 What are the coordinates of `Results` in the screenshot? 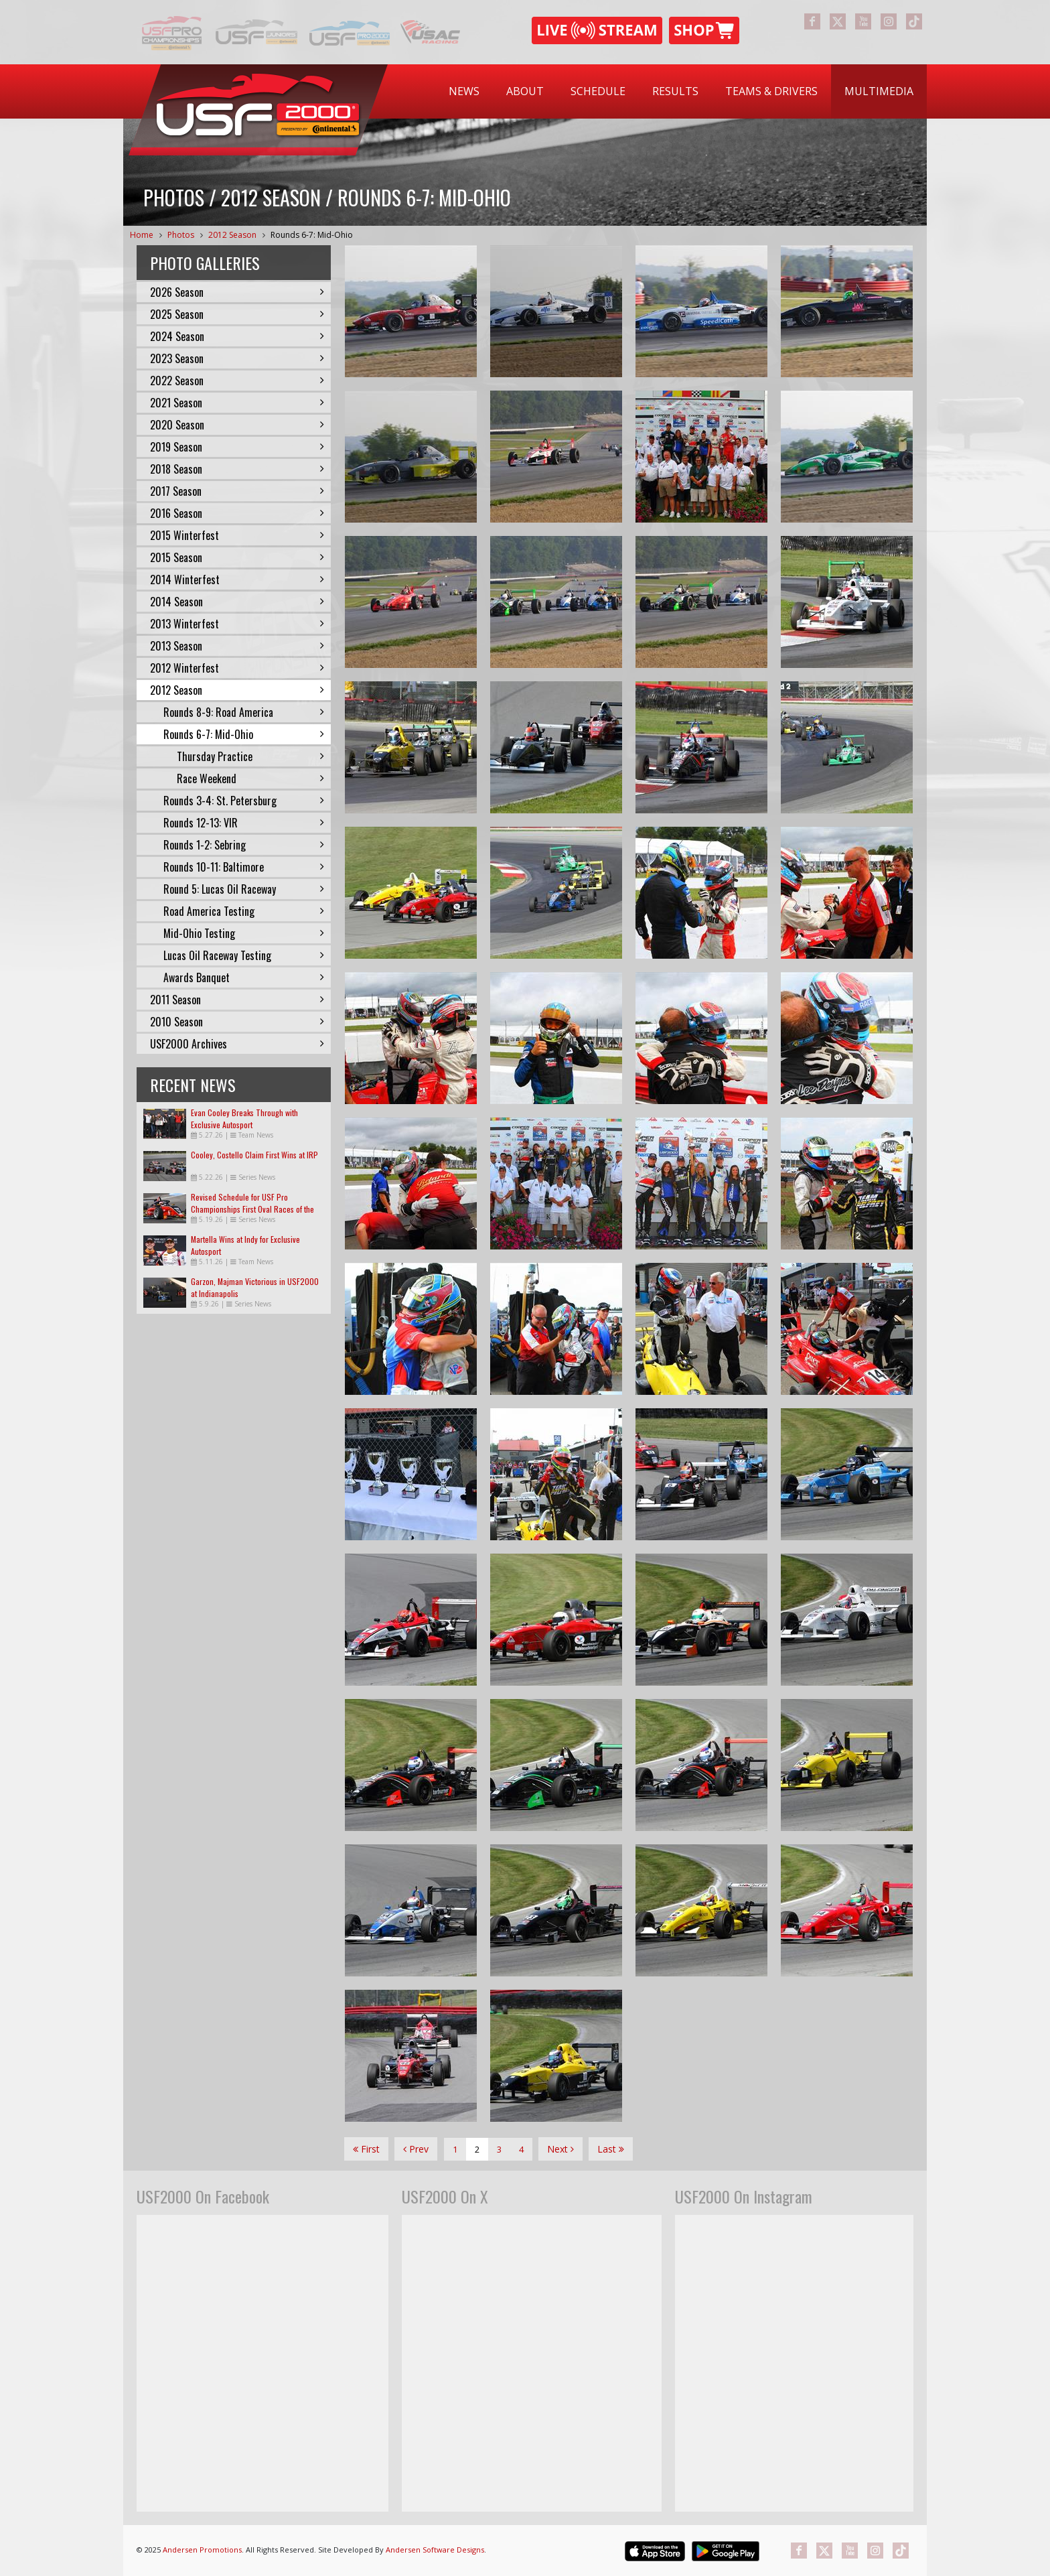 It's located at (675, 91).